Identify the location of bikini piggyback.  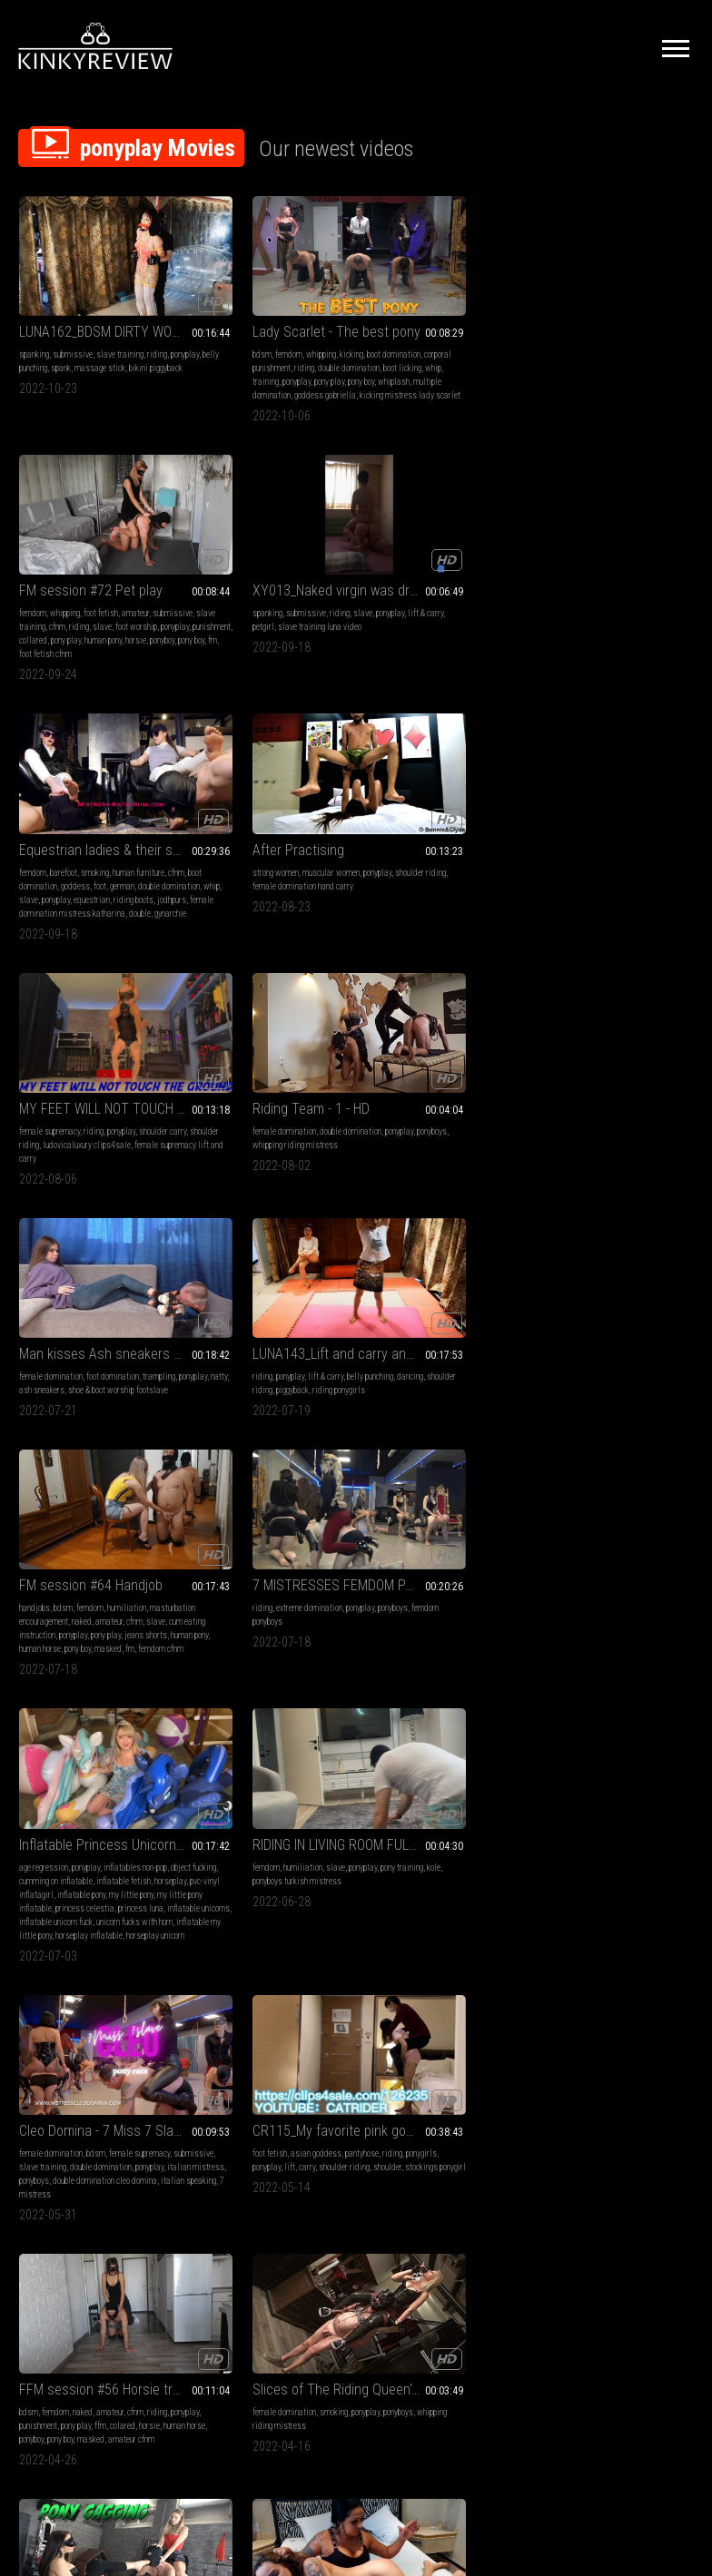
(67, 348).